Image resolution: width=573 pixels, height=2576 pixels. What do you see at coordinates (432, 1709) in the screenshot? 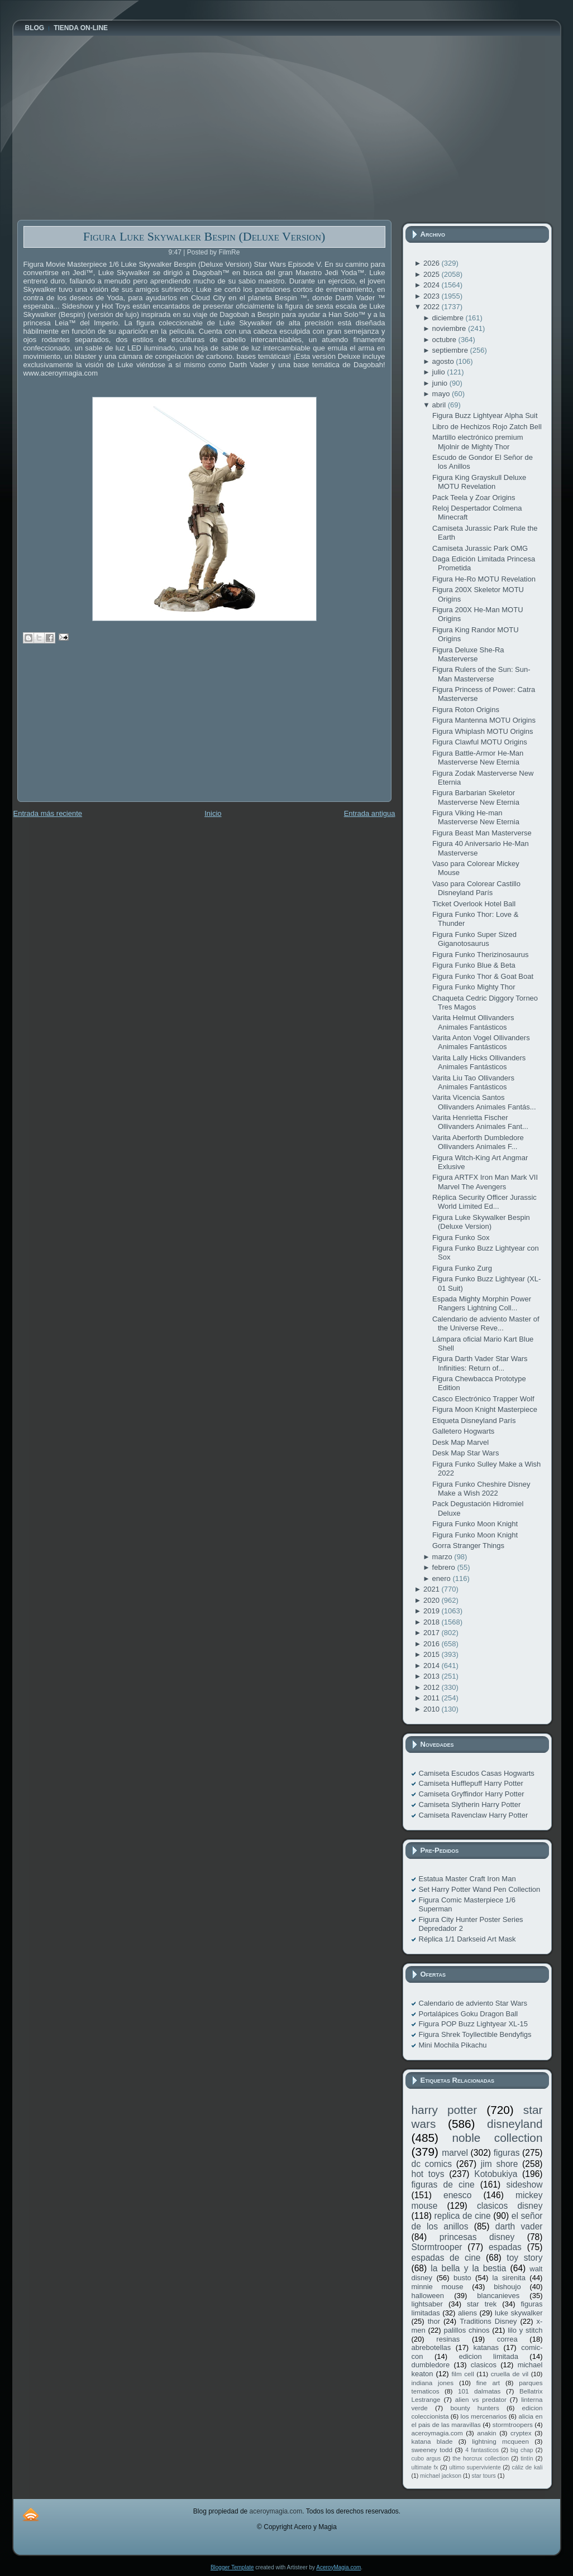
I see `2010` at bounding box center [432, 1709].